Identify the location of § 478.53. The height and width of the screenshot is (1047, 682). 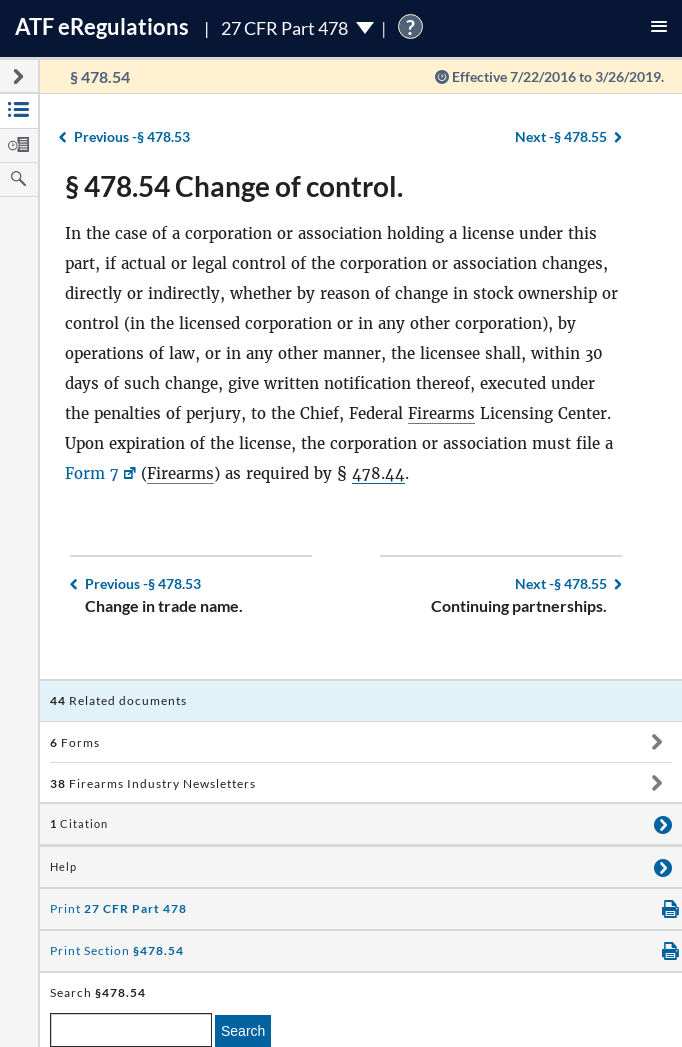
(132, 136).